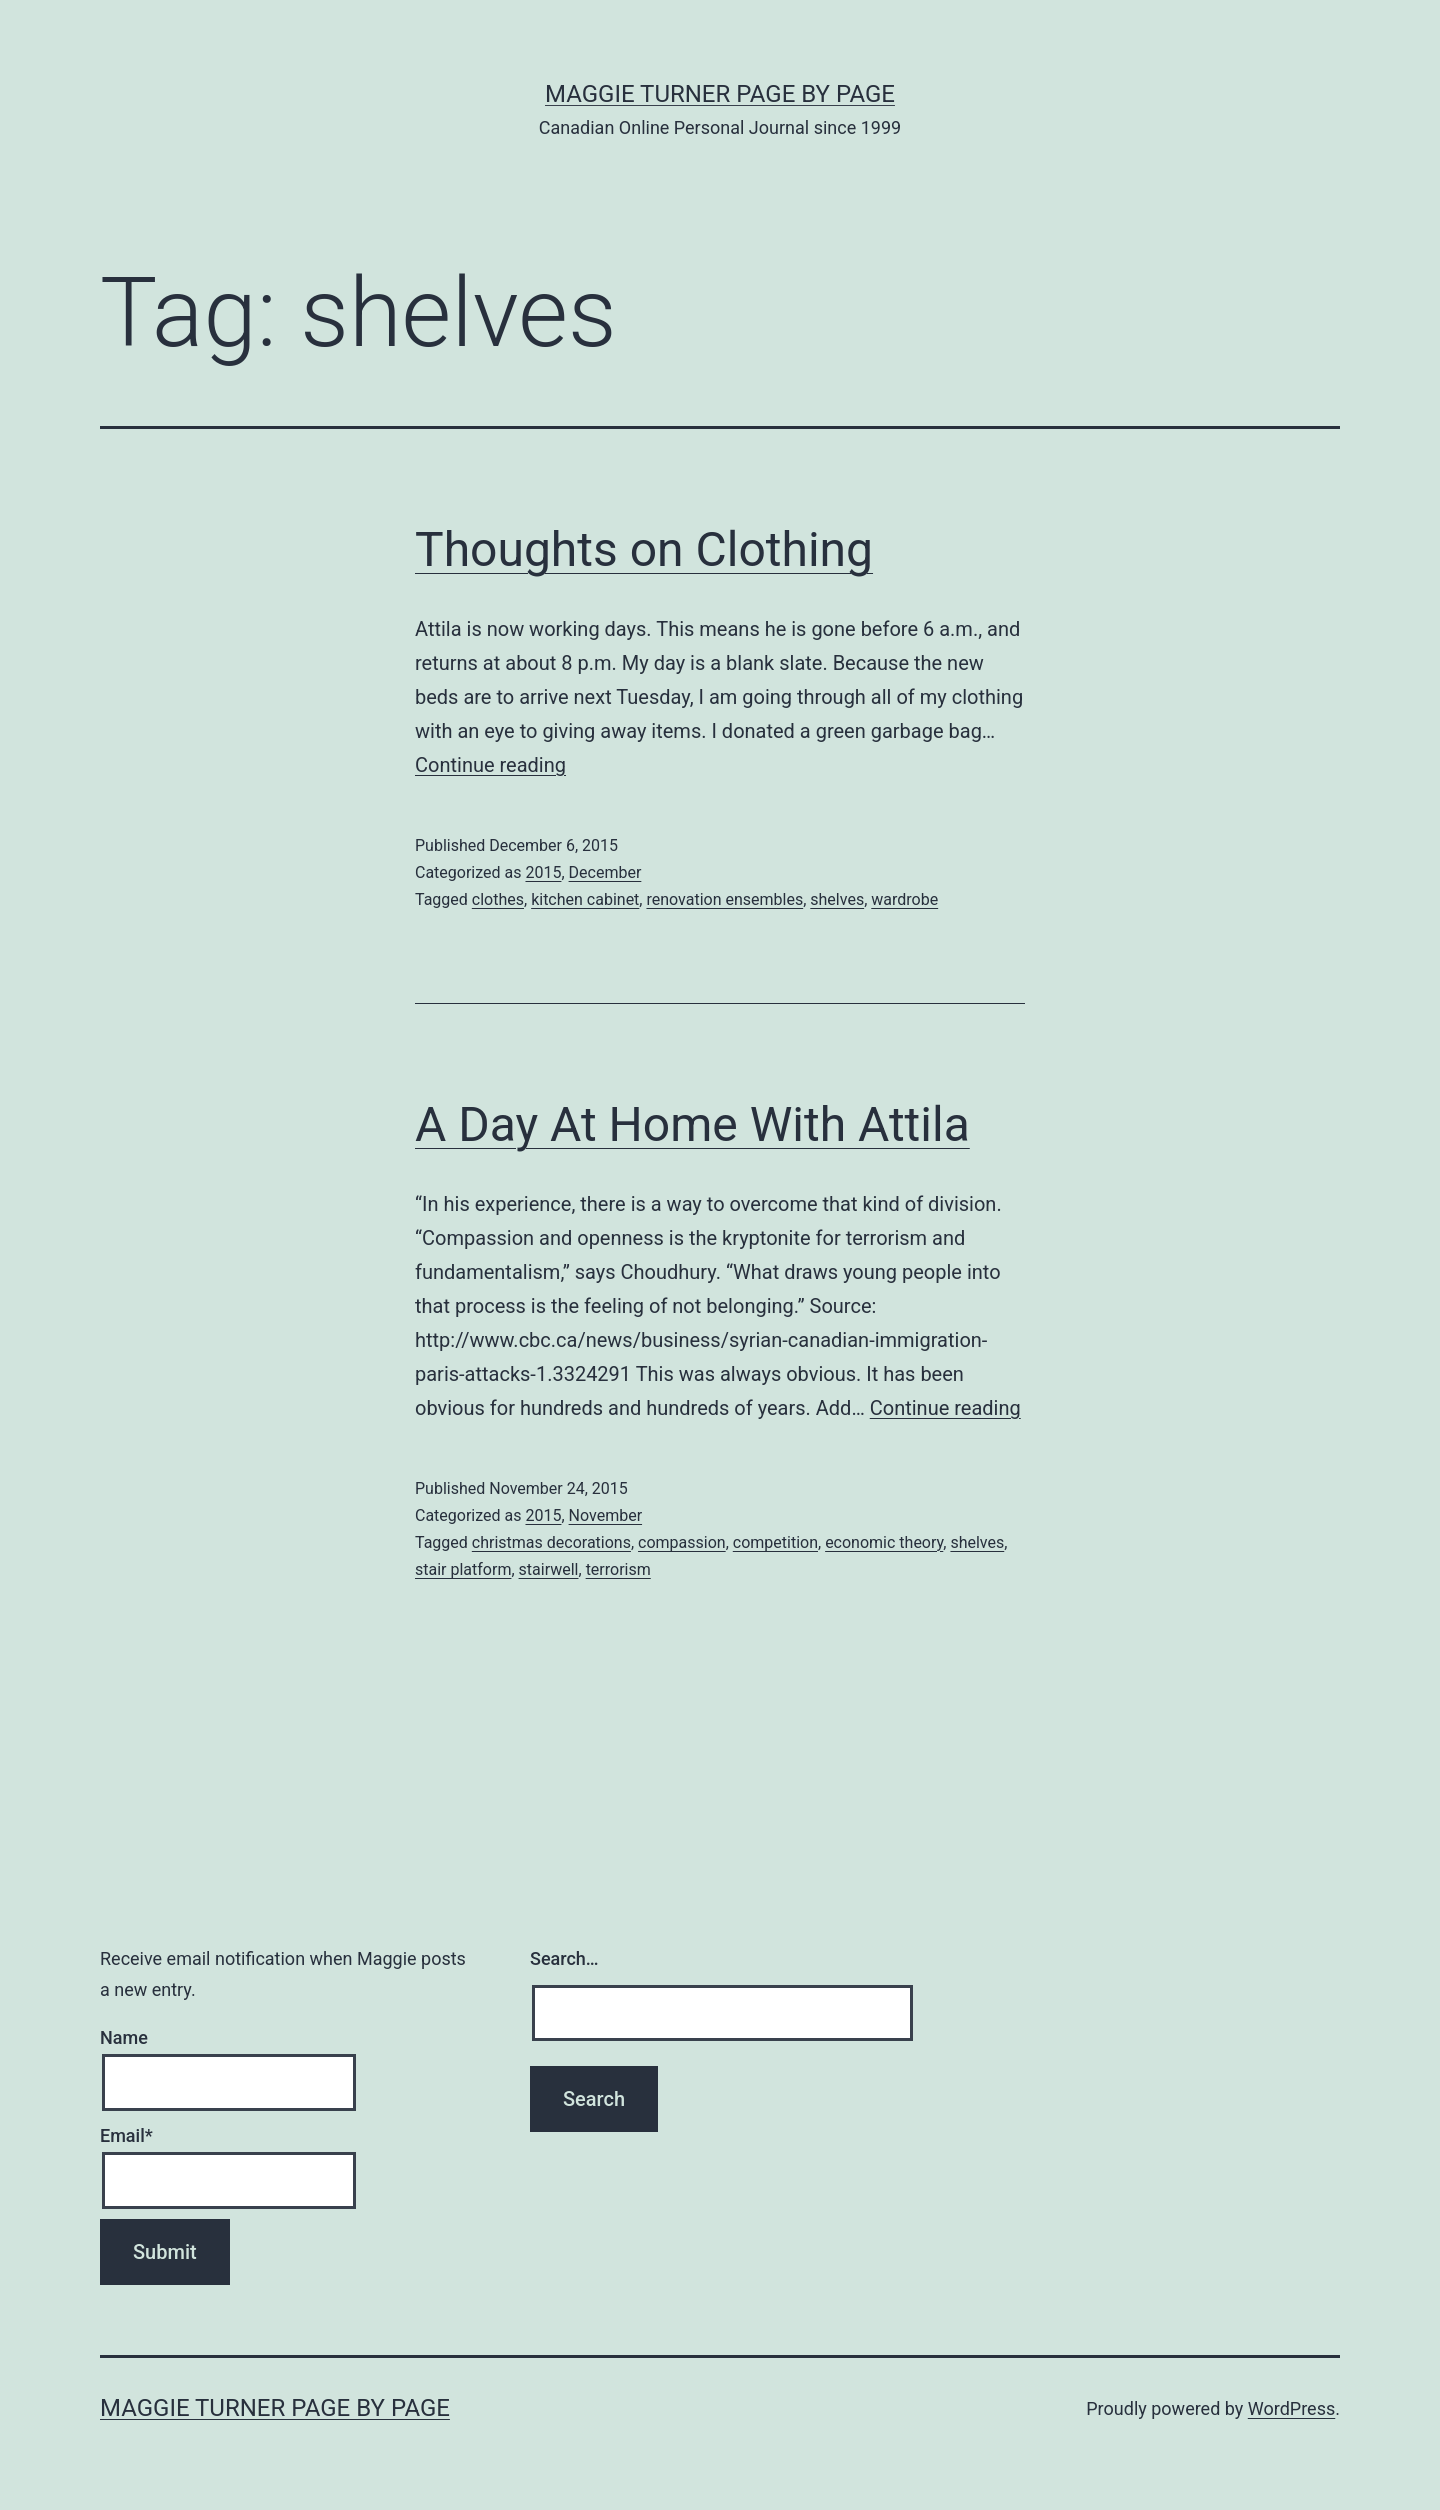 The height and width of the screenshot is (2510, 1440). What do you see at coordinates (618, 1569) in the screenshot?
I see `terrorism` at bounding box center [618, 1569].